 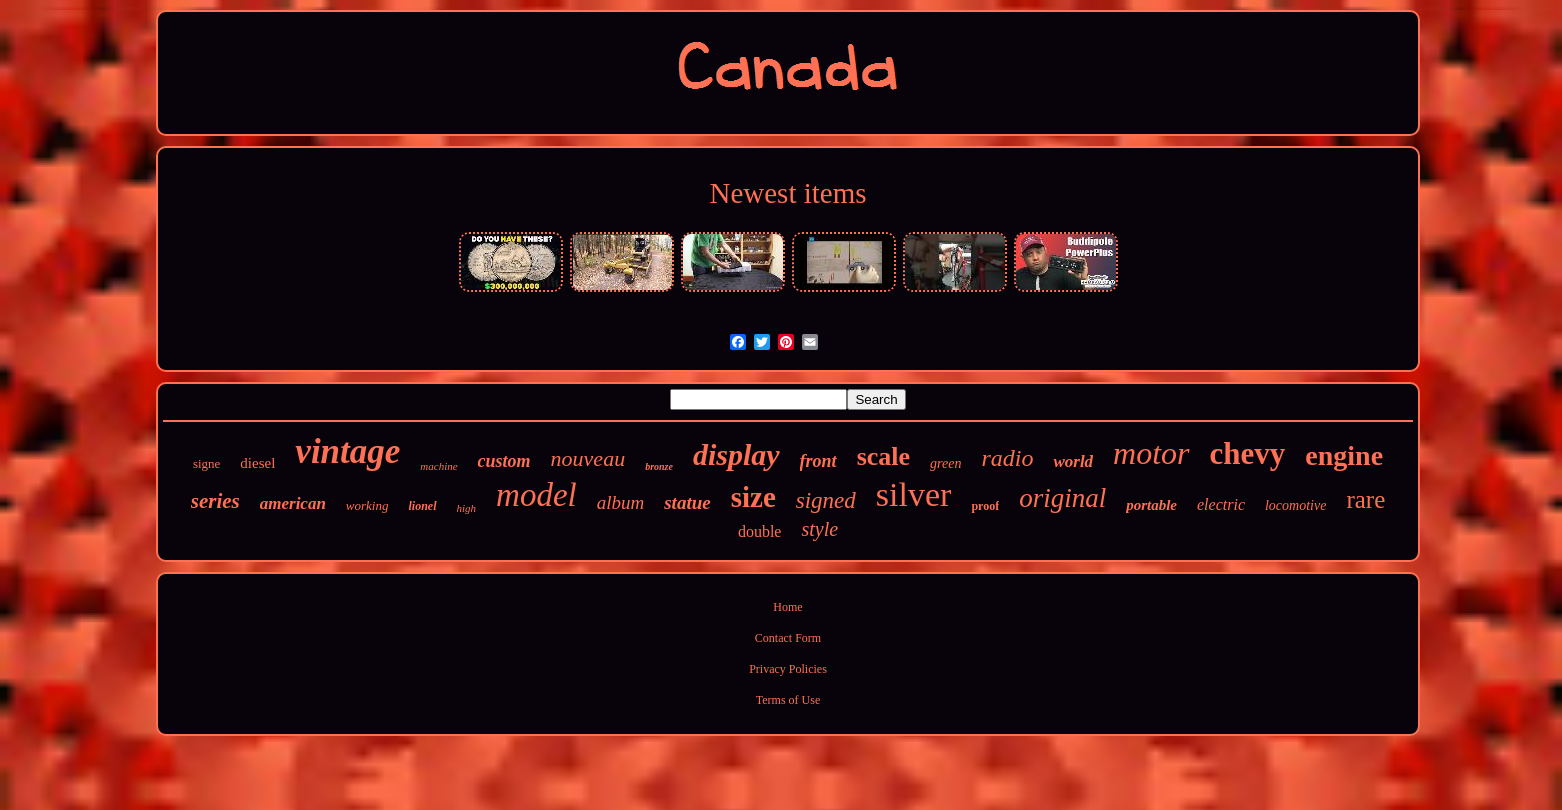 What do you see at coordinates (819, 529) in the screenshot?
I see `style` at bounding box center [819, 529].